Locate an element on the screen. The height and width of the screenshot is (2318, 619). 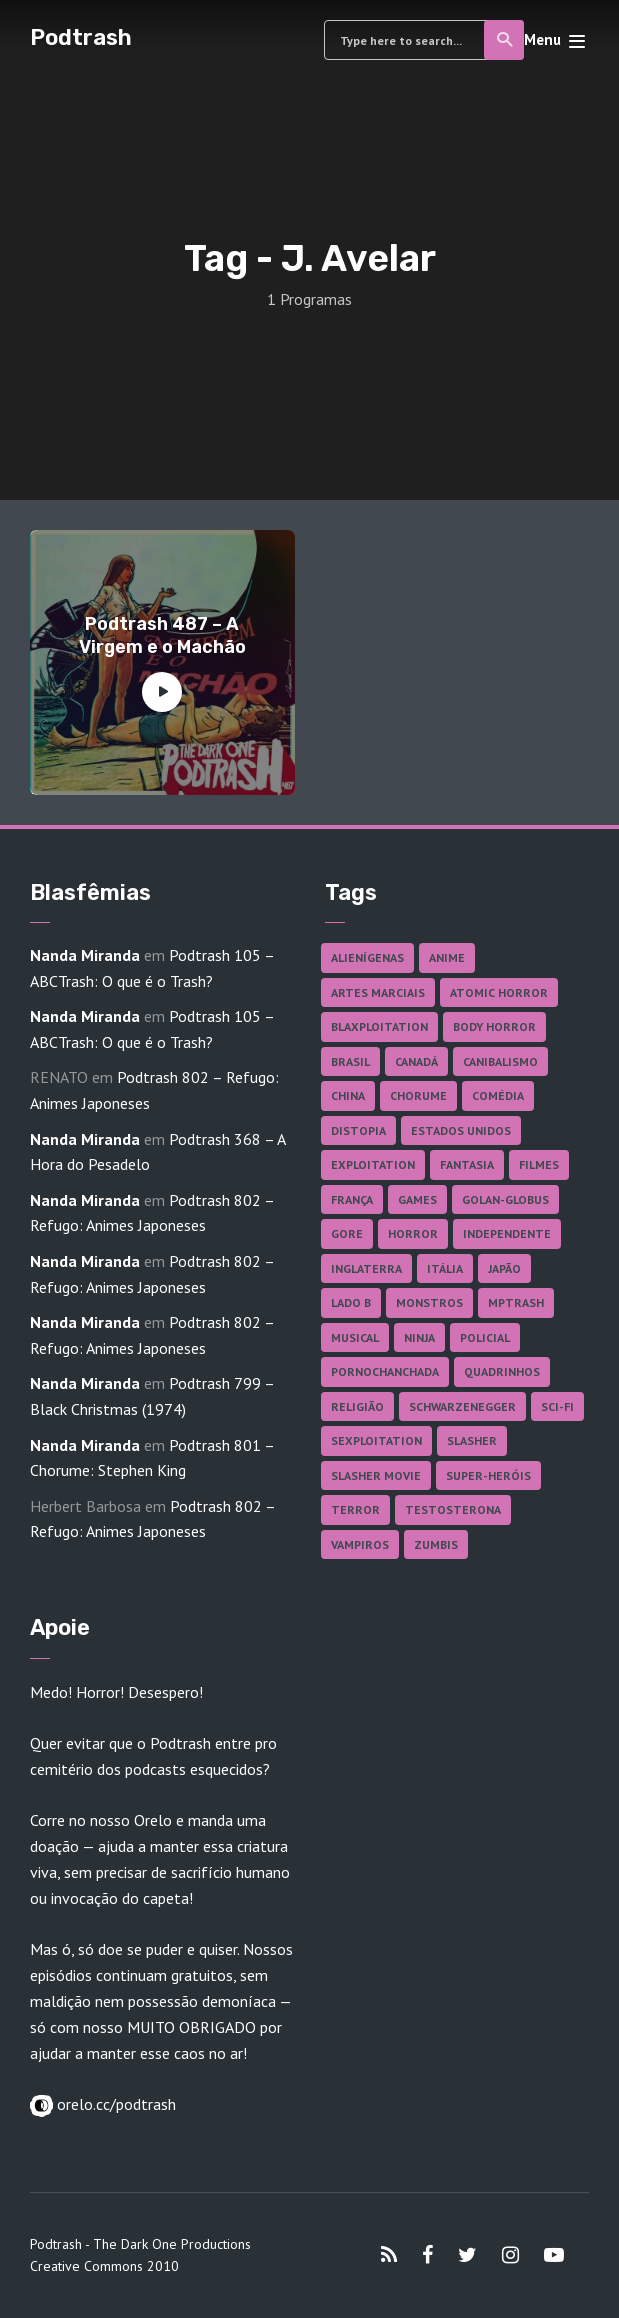
Japão [Japão (48 itens)] is located at coordinates (504, 1268).